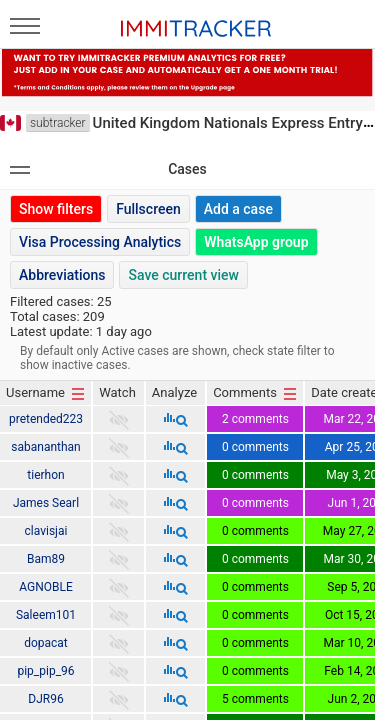 This screenshot has width=375, height=720. I want to click on Abbreviations, so click(62, 275).